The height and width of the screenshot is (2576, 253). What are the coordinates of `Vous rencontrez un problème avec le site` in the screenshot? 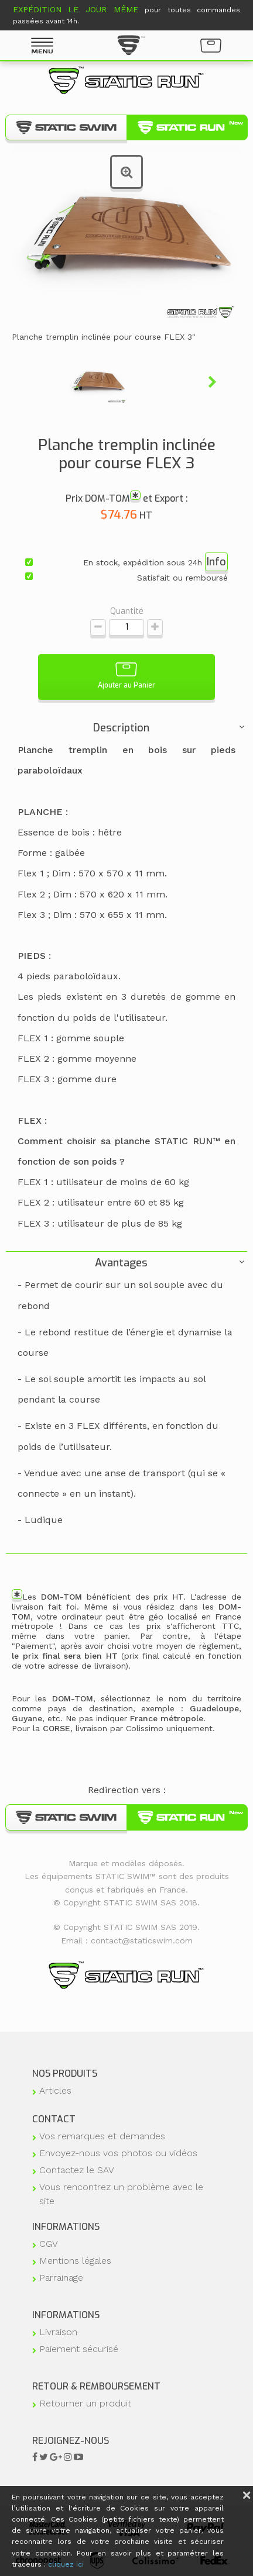 It's located at (121, 2193).